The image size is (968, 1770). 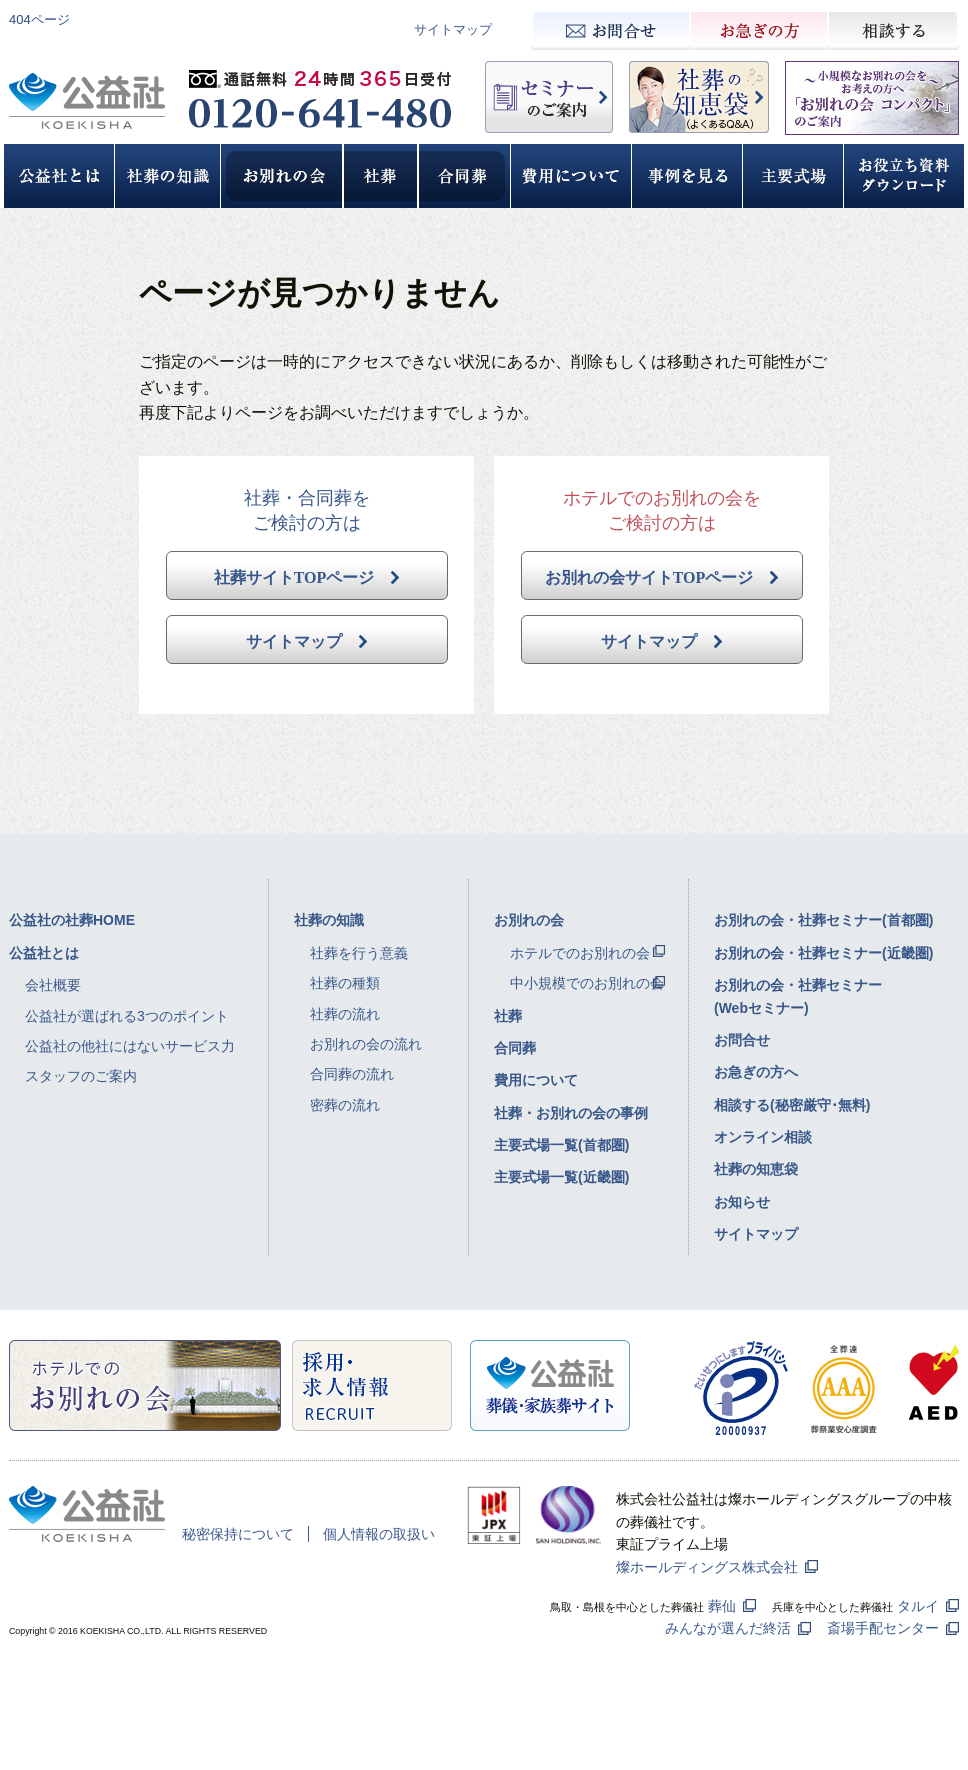 What do you see at coordinates (72, 920) in the screenshot?
I see `公益社の社葬HOME` at bounding box center [72, 920].